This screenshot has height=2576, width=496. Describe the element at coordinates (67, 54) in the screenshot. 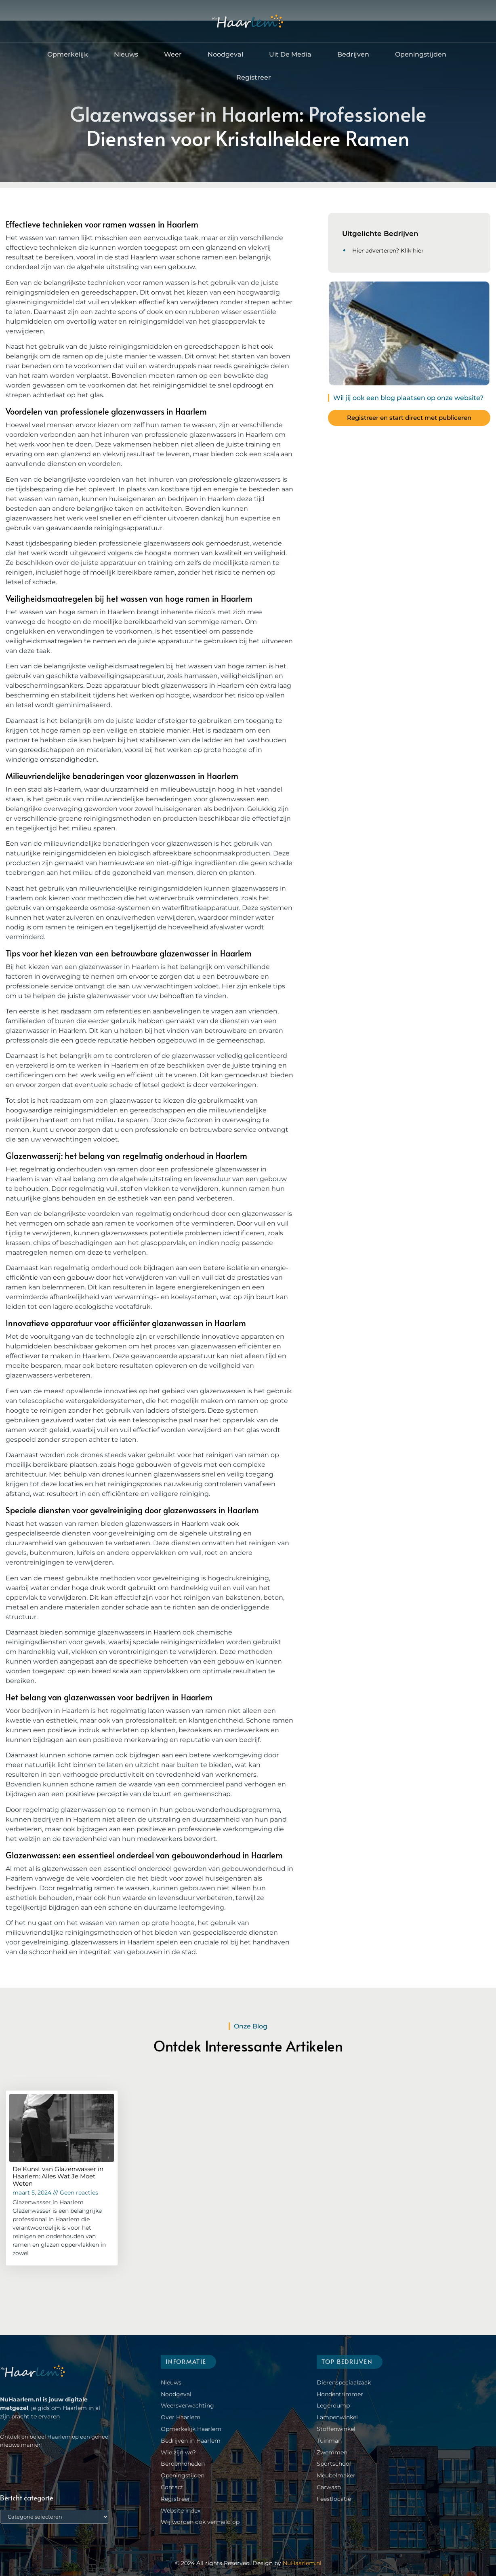

I see `Opmerkelijk` at that location.